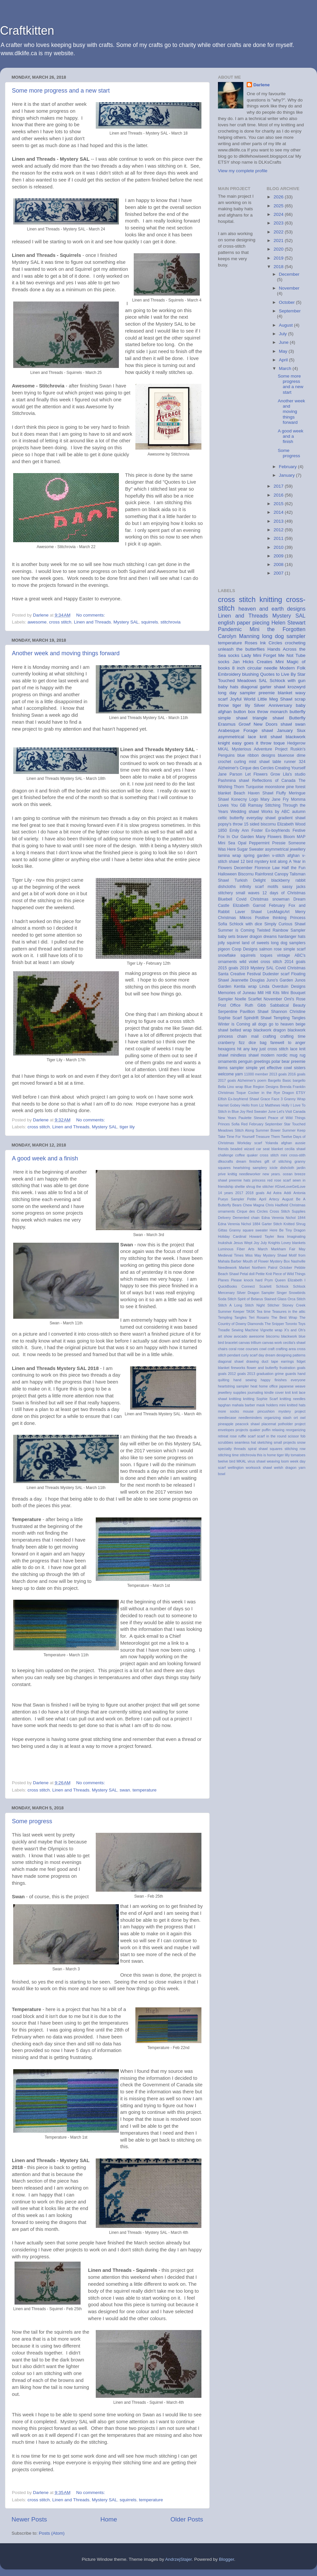 Image resolution: width=317 pixels, height=2576 pixels. Describe the element at coordinates (253, 1111) in the screenshot. I see `Joy Red Sweater` at that location.